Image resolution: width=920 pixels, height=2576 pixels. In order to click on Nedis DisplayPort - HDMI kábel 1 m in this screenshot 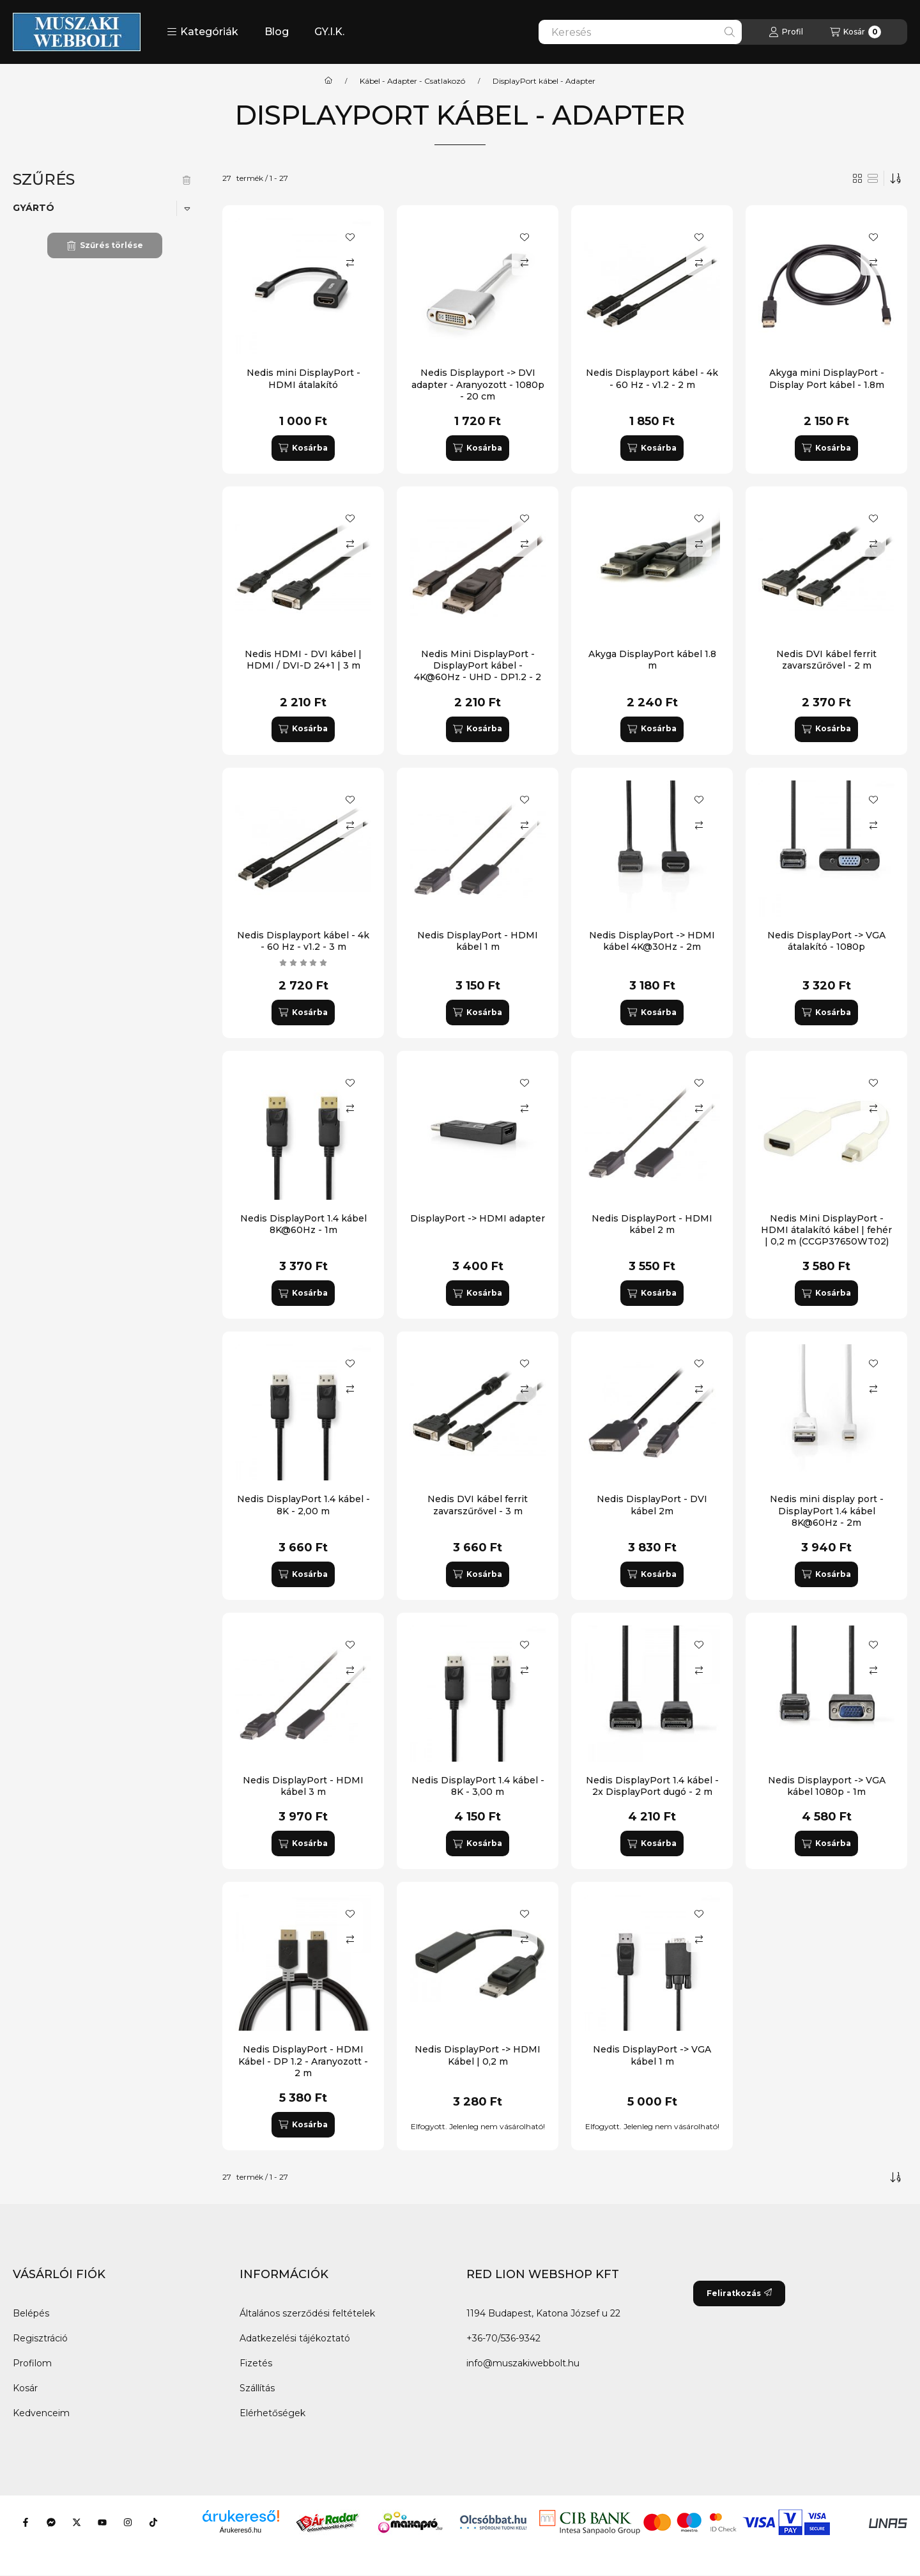, I will do `click(477, 940)`.